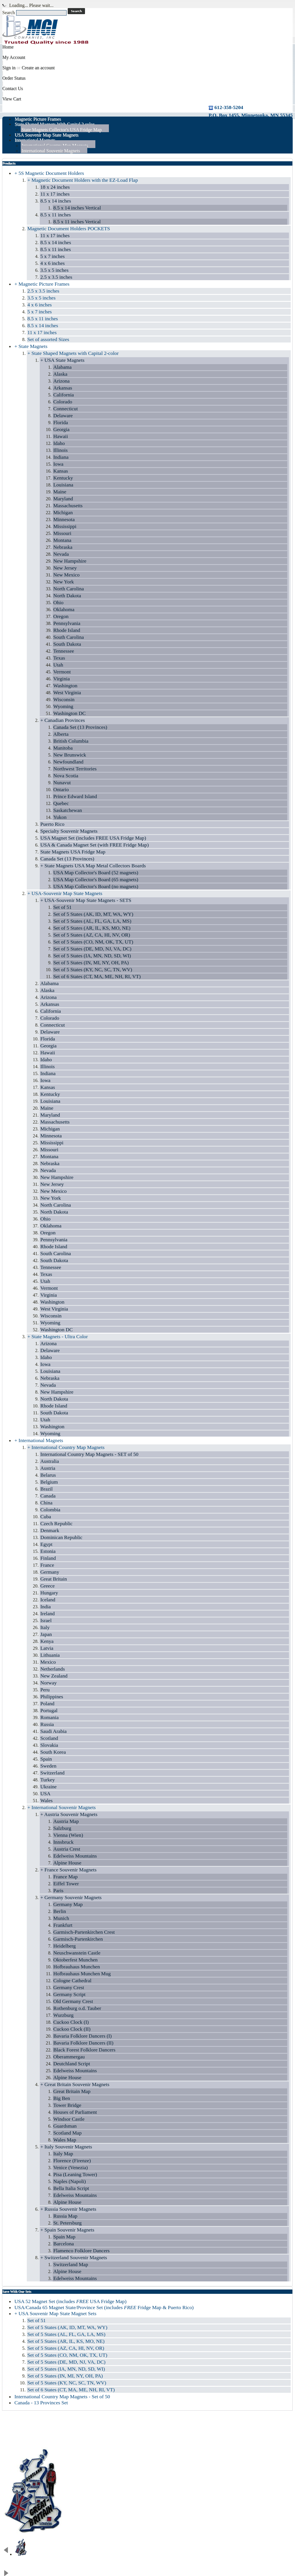  Describe the element at coordinates (91, 935) in the screenshot. I see `Set of 5 States (AZ, CA, HI, NV, OR)` at that location.